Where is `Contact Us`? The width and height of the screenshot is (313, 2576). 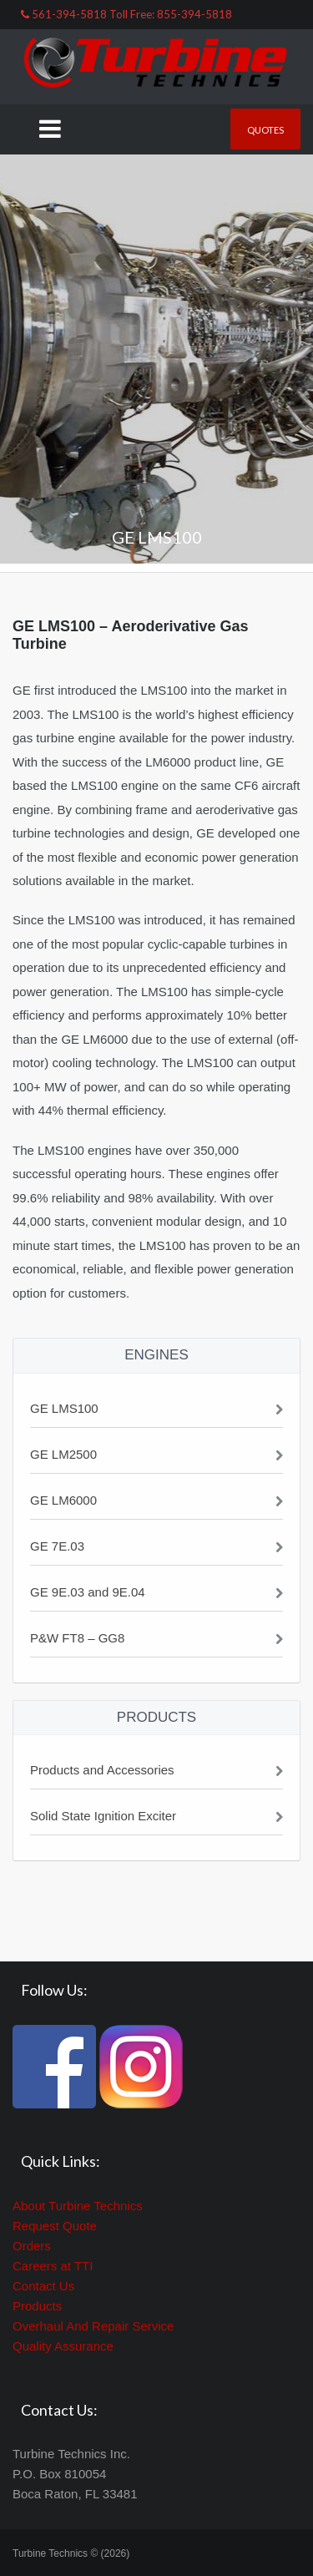
Contact Us is located at coordinates (43, 2286).